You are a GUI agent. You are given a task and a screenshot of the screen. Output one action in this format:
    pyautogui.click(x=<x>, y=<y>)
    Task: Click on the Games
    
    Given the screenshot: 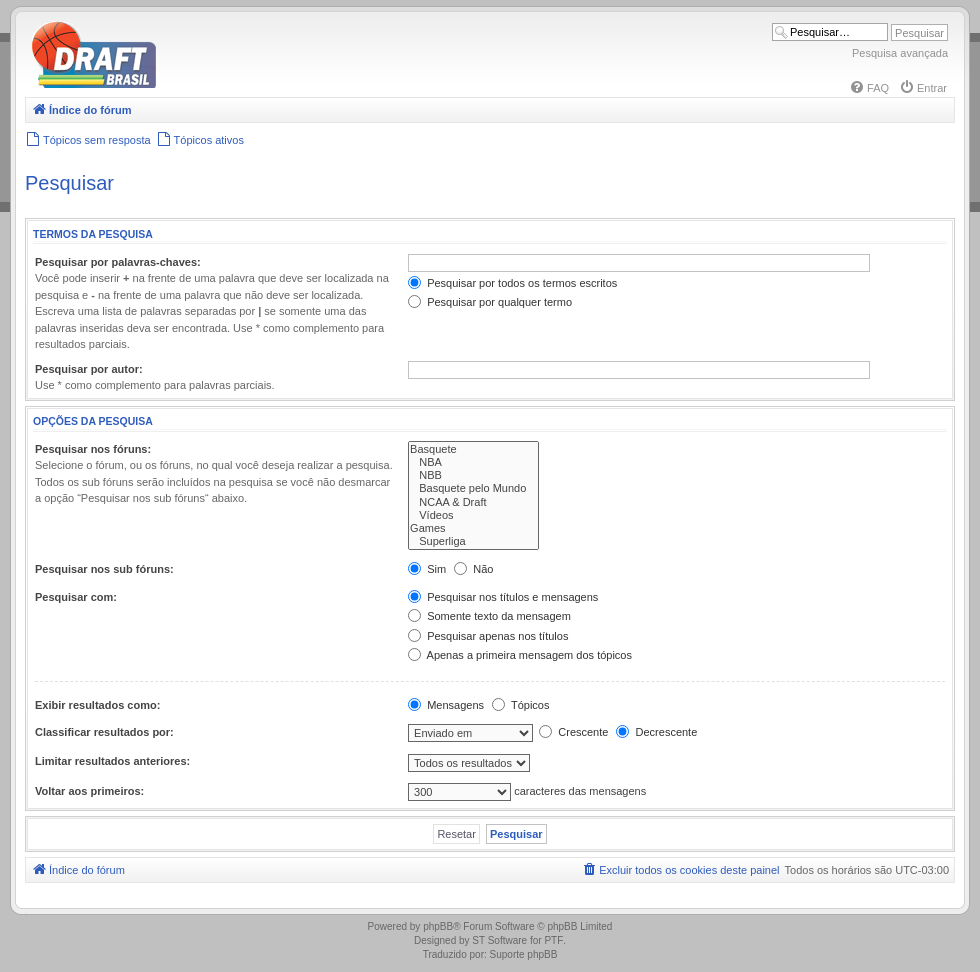 What is the action you would take?
    pyautogui.click(x=473, y=528)
    